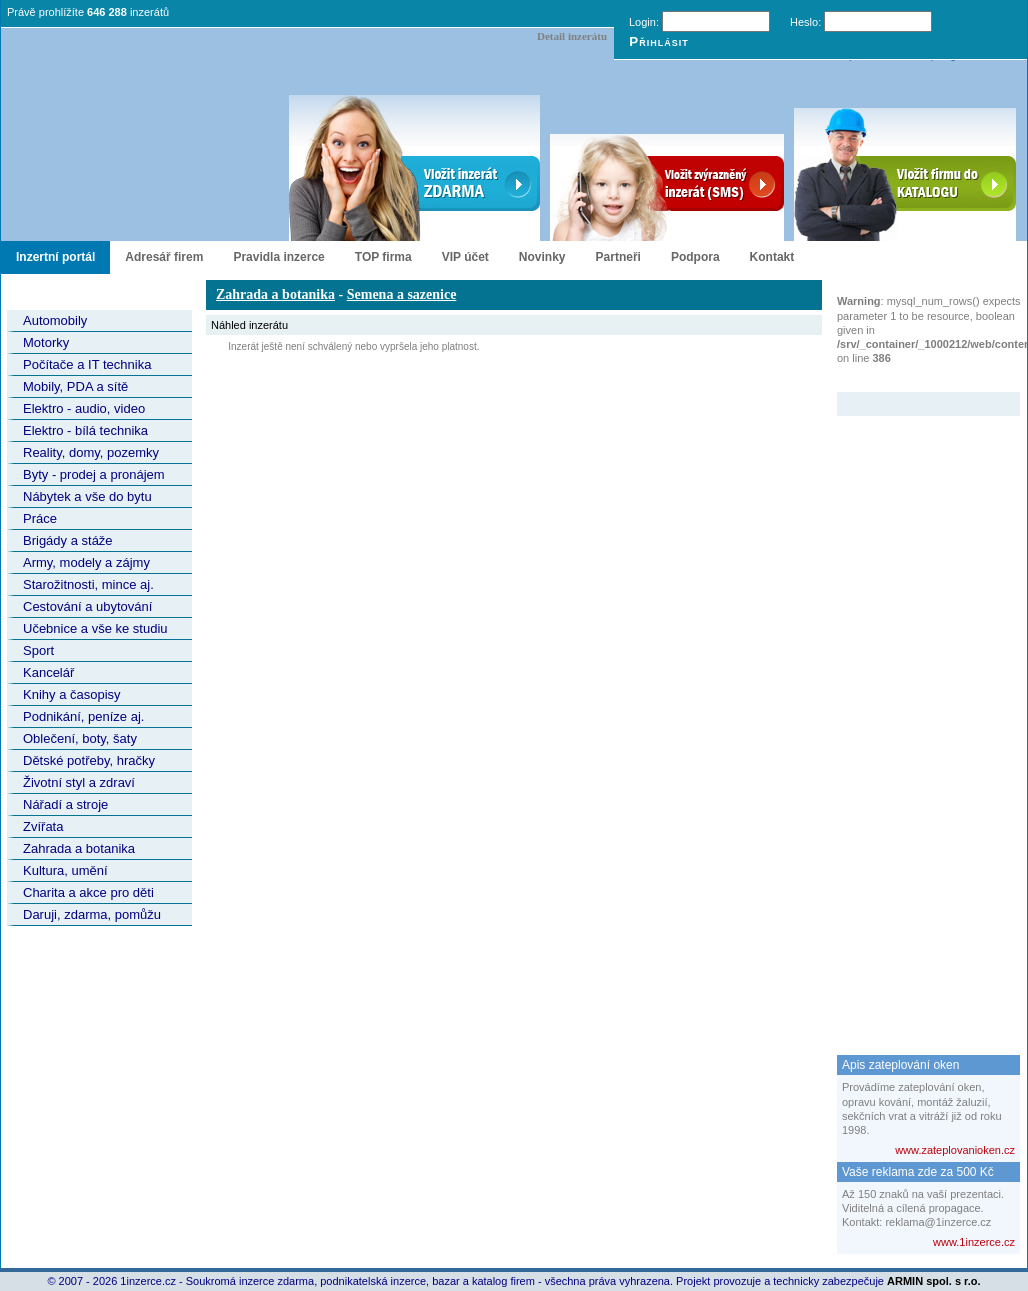 The width and height of the screenshot is (1028, 1291). Describe the element at coordinates (91, 452) in the screenshot. I see `Reality, domy, pozemky` at that location.